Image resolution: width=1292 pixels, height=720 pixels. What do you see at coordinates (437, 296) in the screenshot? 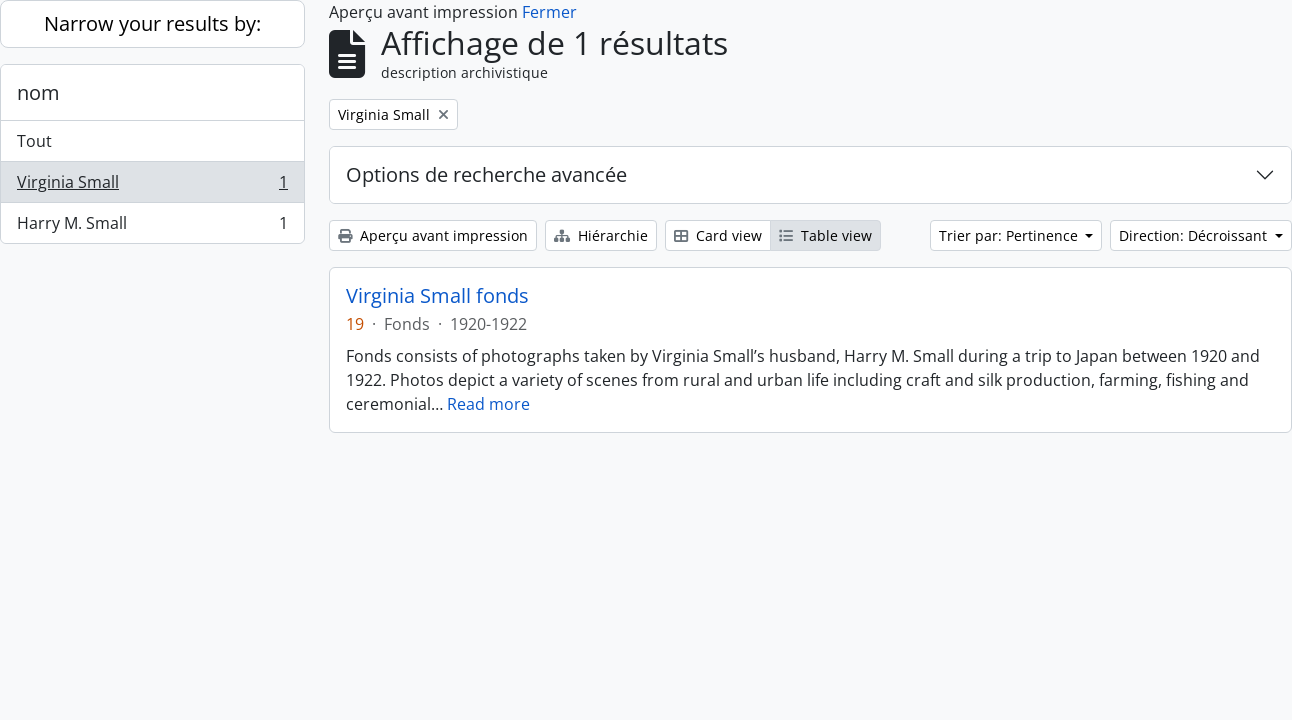
I see `Virginia Small fonds` at bounding box center [437, 296].